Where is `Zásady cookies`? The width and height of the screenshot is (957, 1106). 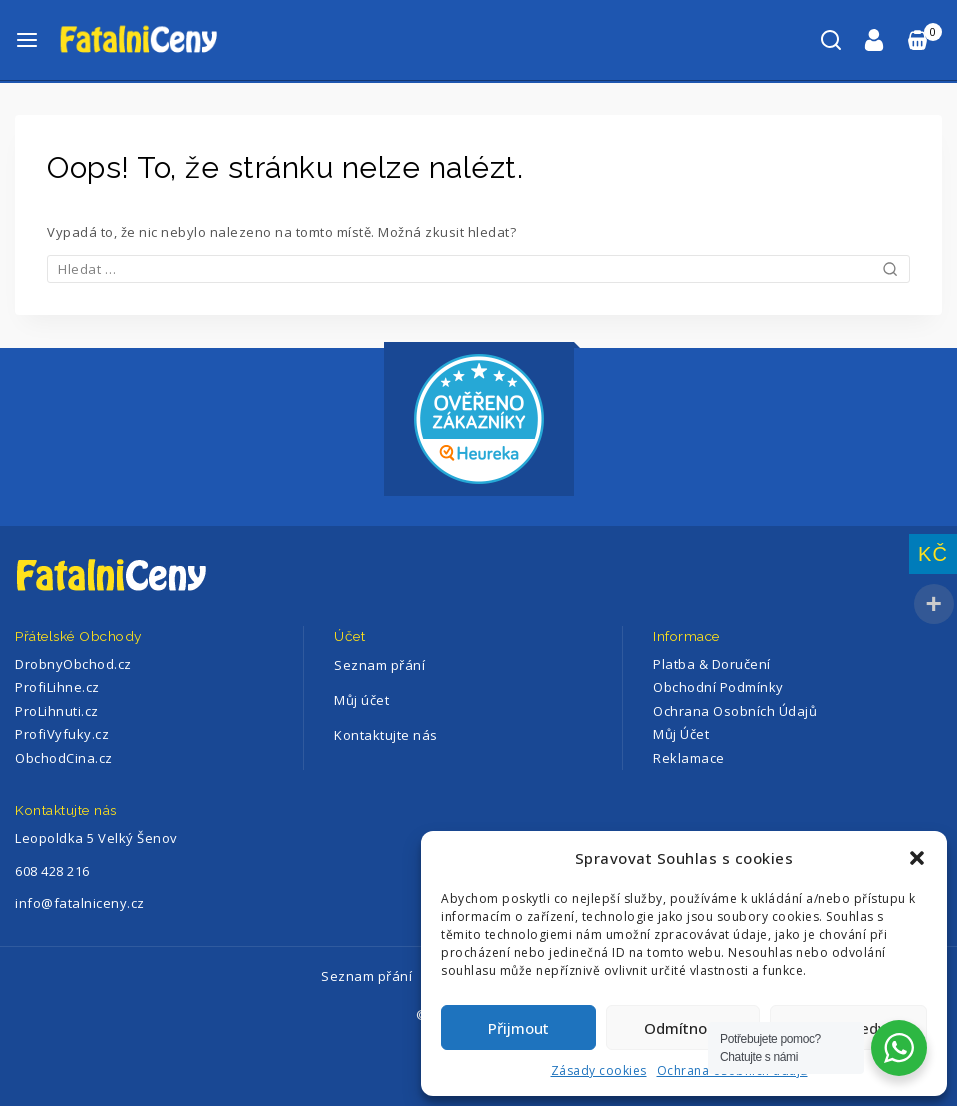 Zásady cookies is located at coordinates (599, 1070).